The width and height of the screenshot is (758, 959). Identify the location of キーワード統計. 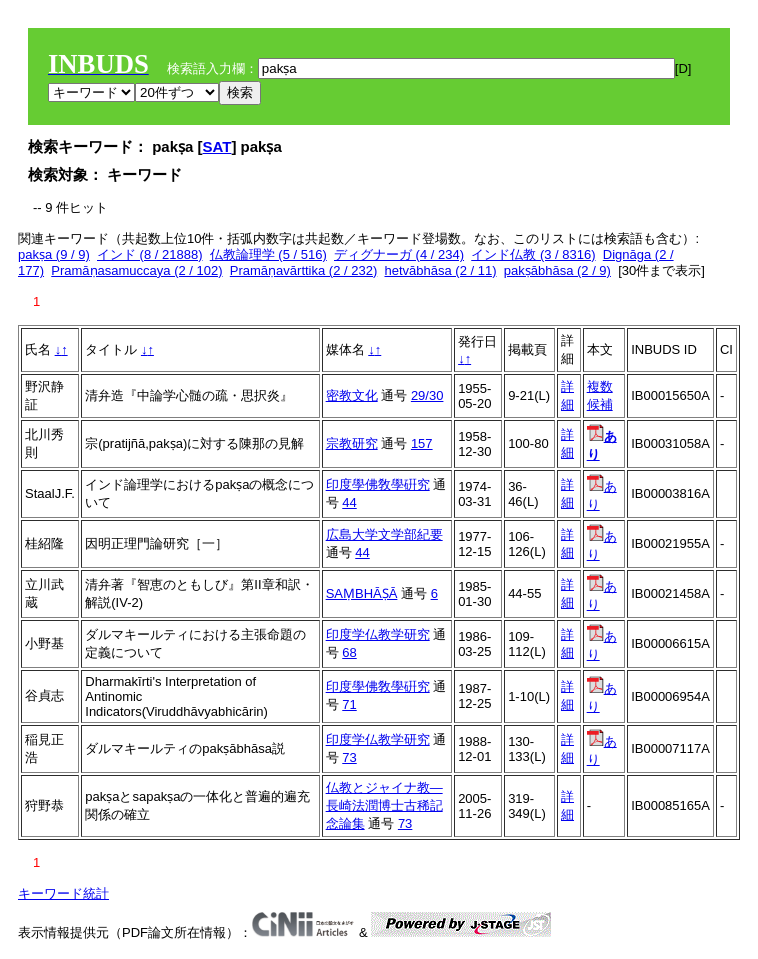
(63, 893).